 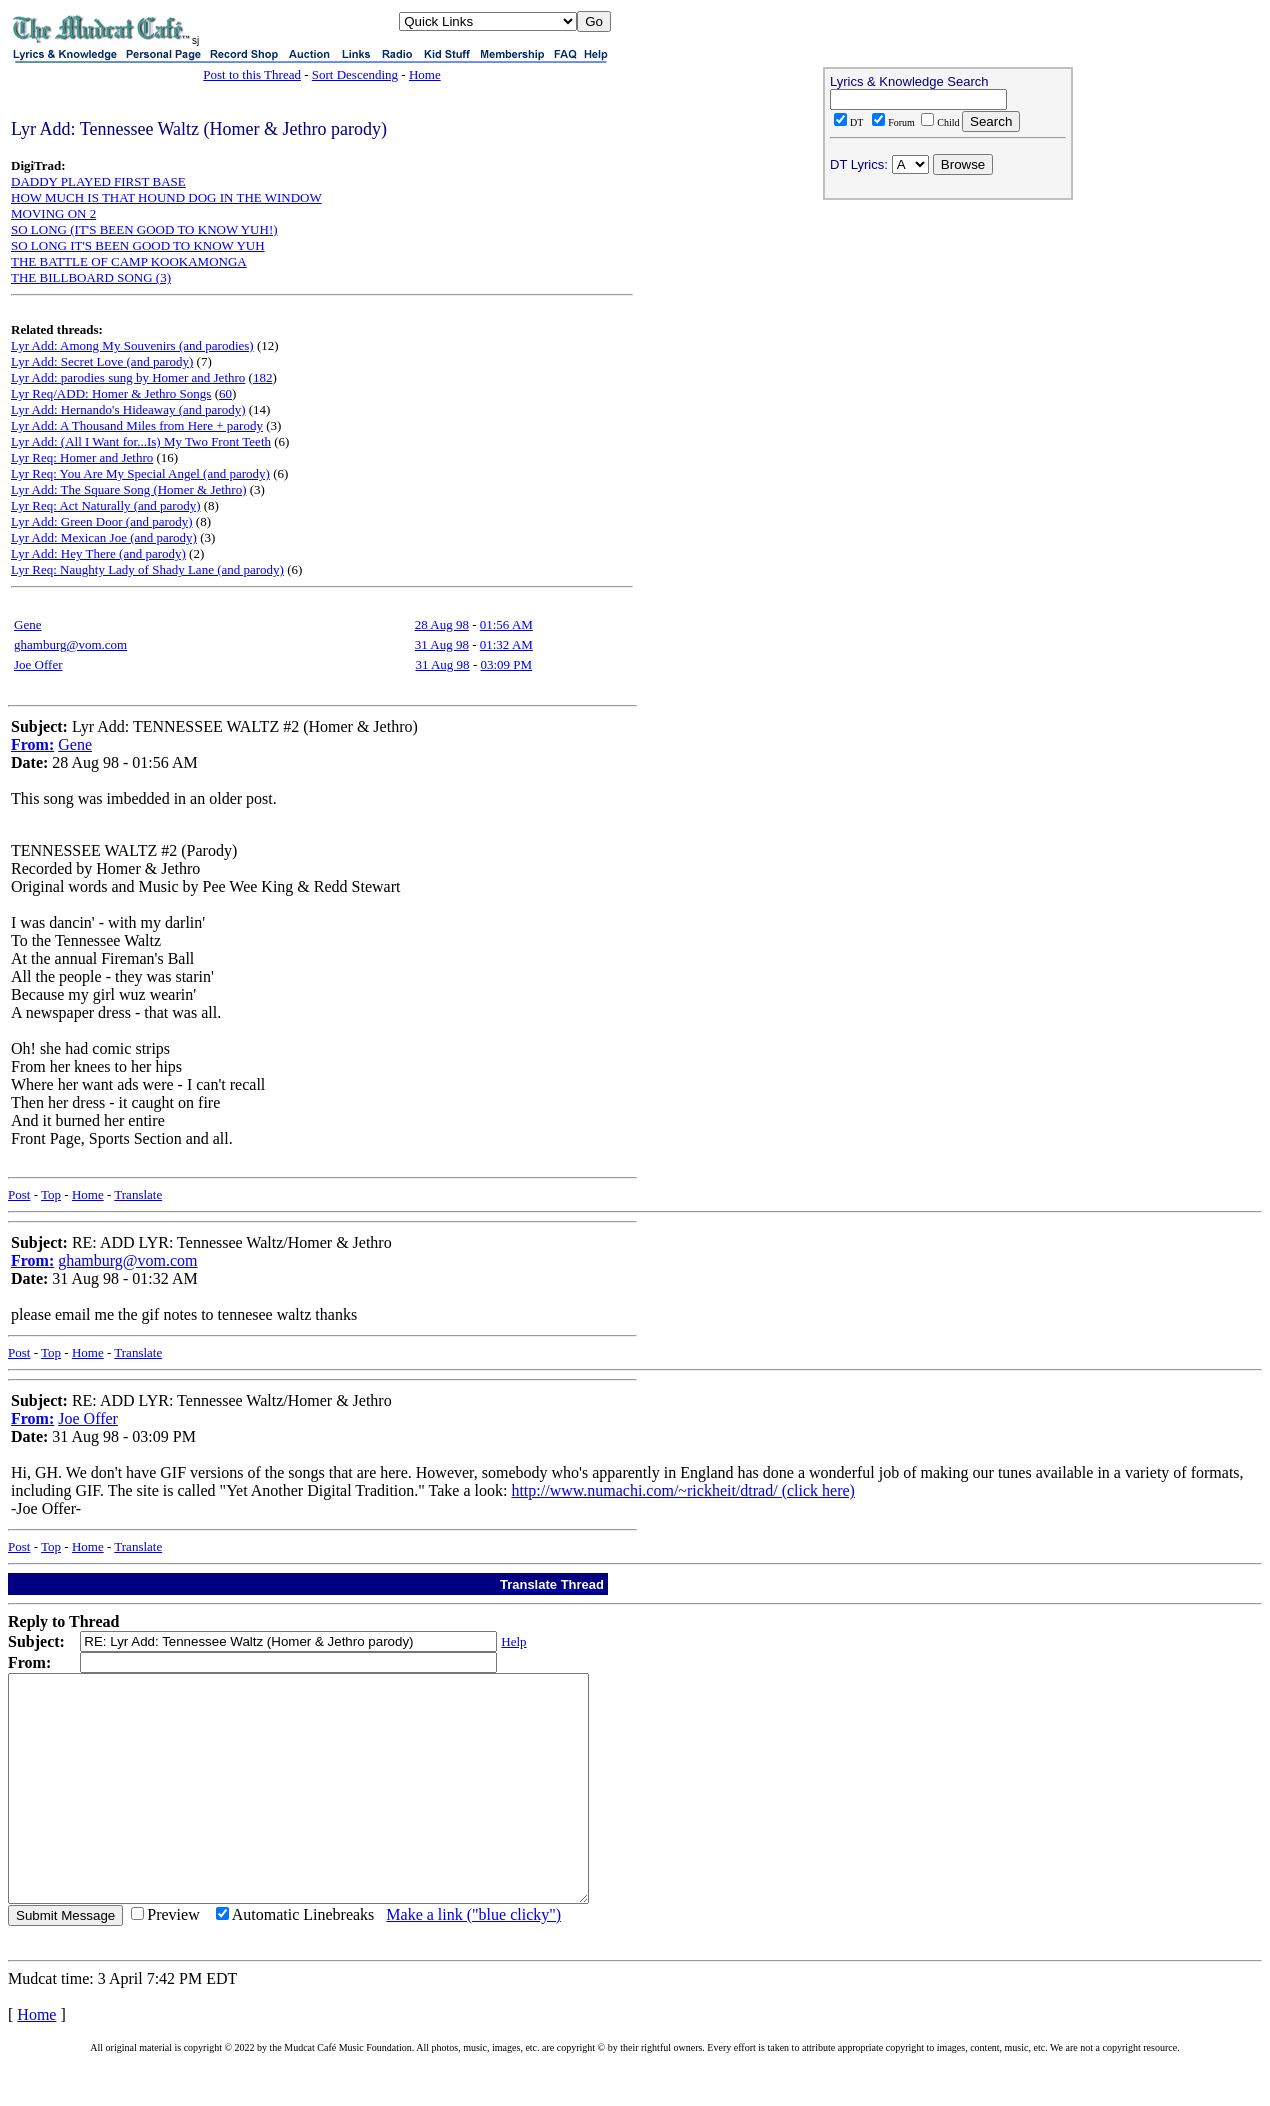 I want to click on Lyr Req: Naughty Lady of Shady Lane (and parody), so click(x=147, y=569).